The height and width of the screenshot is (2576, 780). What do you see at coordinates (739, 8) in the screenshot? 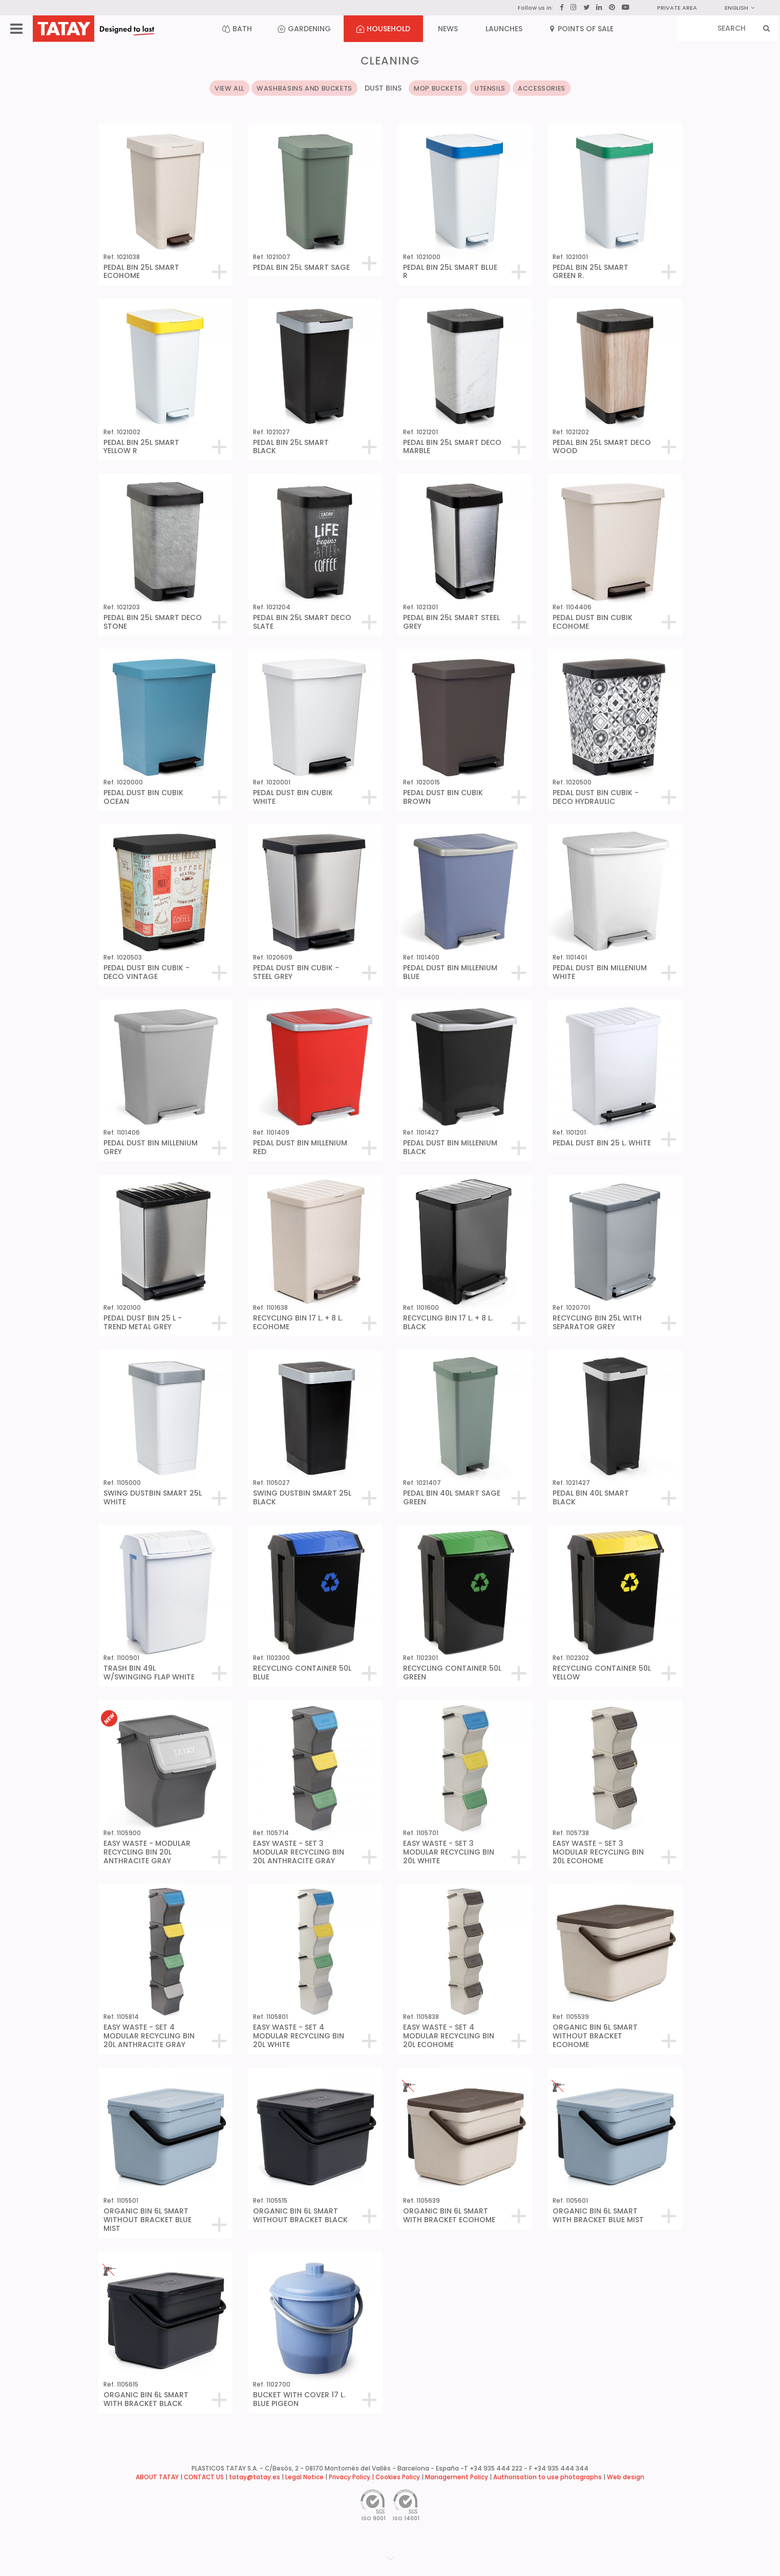
I see `English` at bounding box center [739, 8].